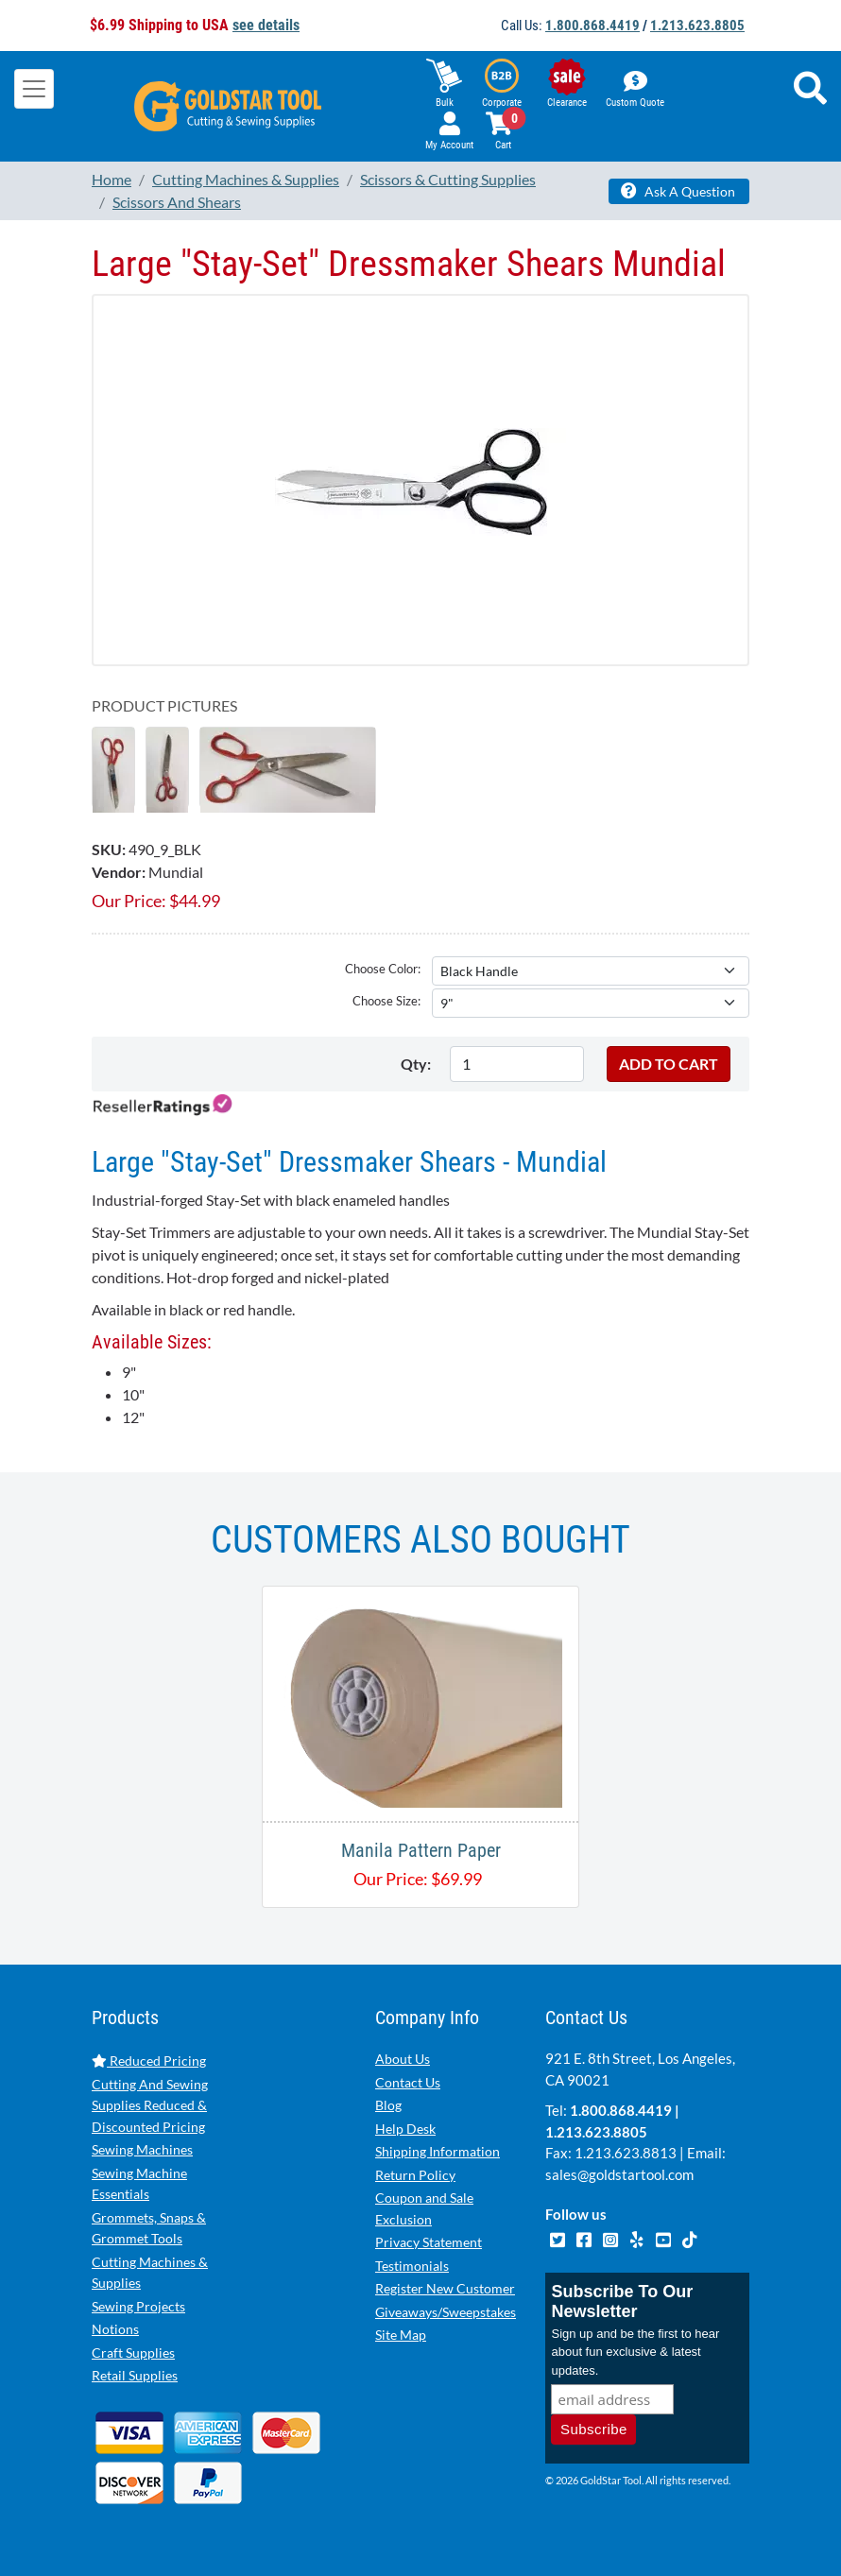  Describe the element at coordinates (150, 2105) in the screenshot. I see `Cutting And Sewing Supplies Reduced & Discounted Pricing` at that location.